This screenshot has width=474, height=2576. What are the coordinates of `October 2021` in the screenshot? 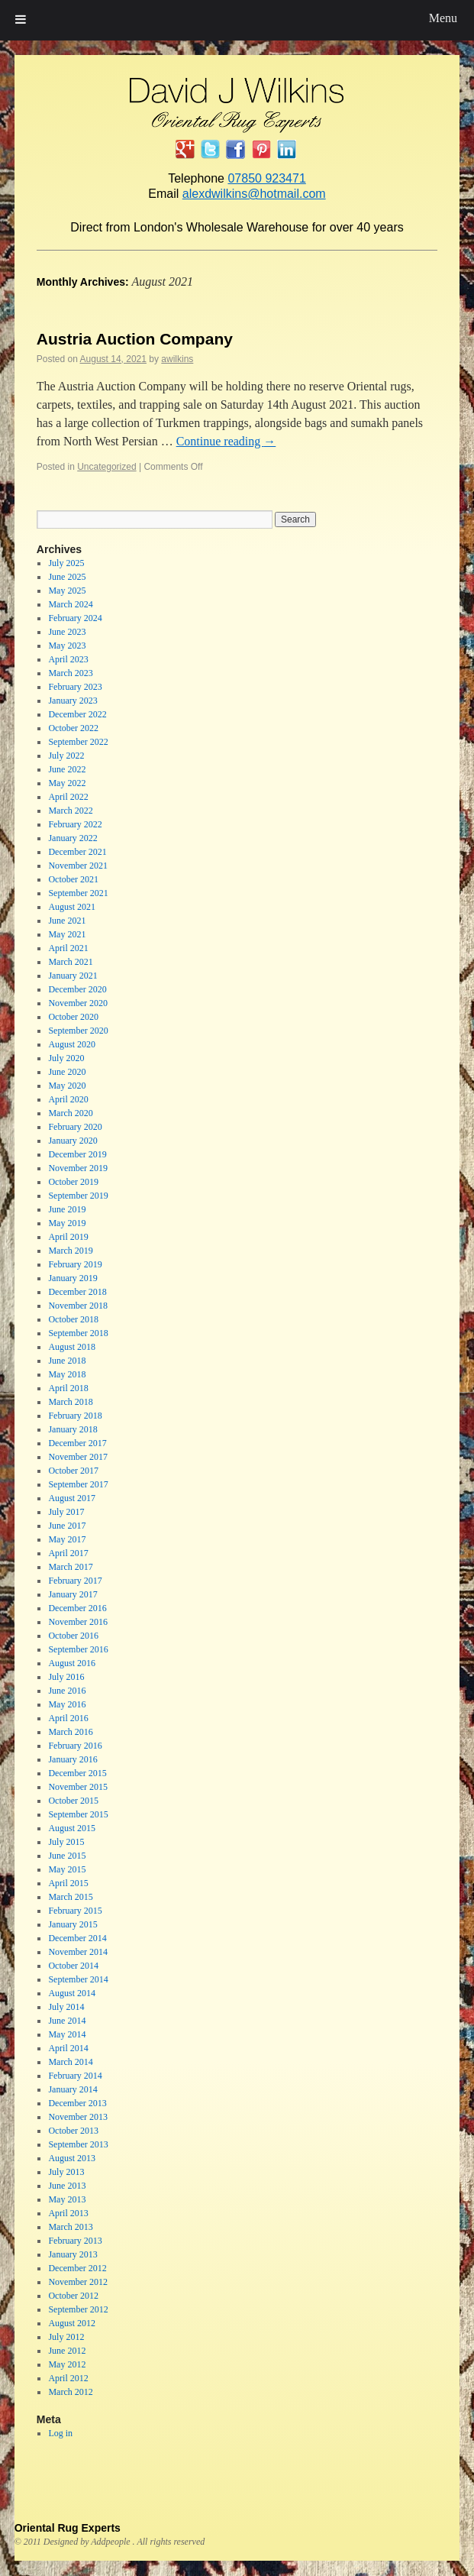 It's located at (73, 879).